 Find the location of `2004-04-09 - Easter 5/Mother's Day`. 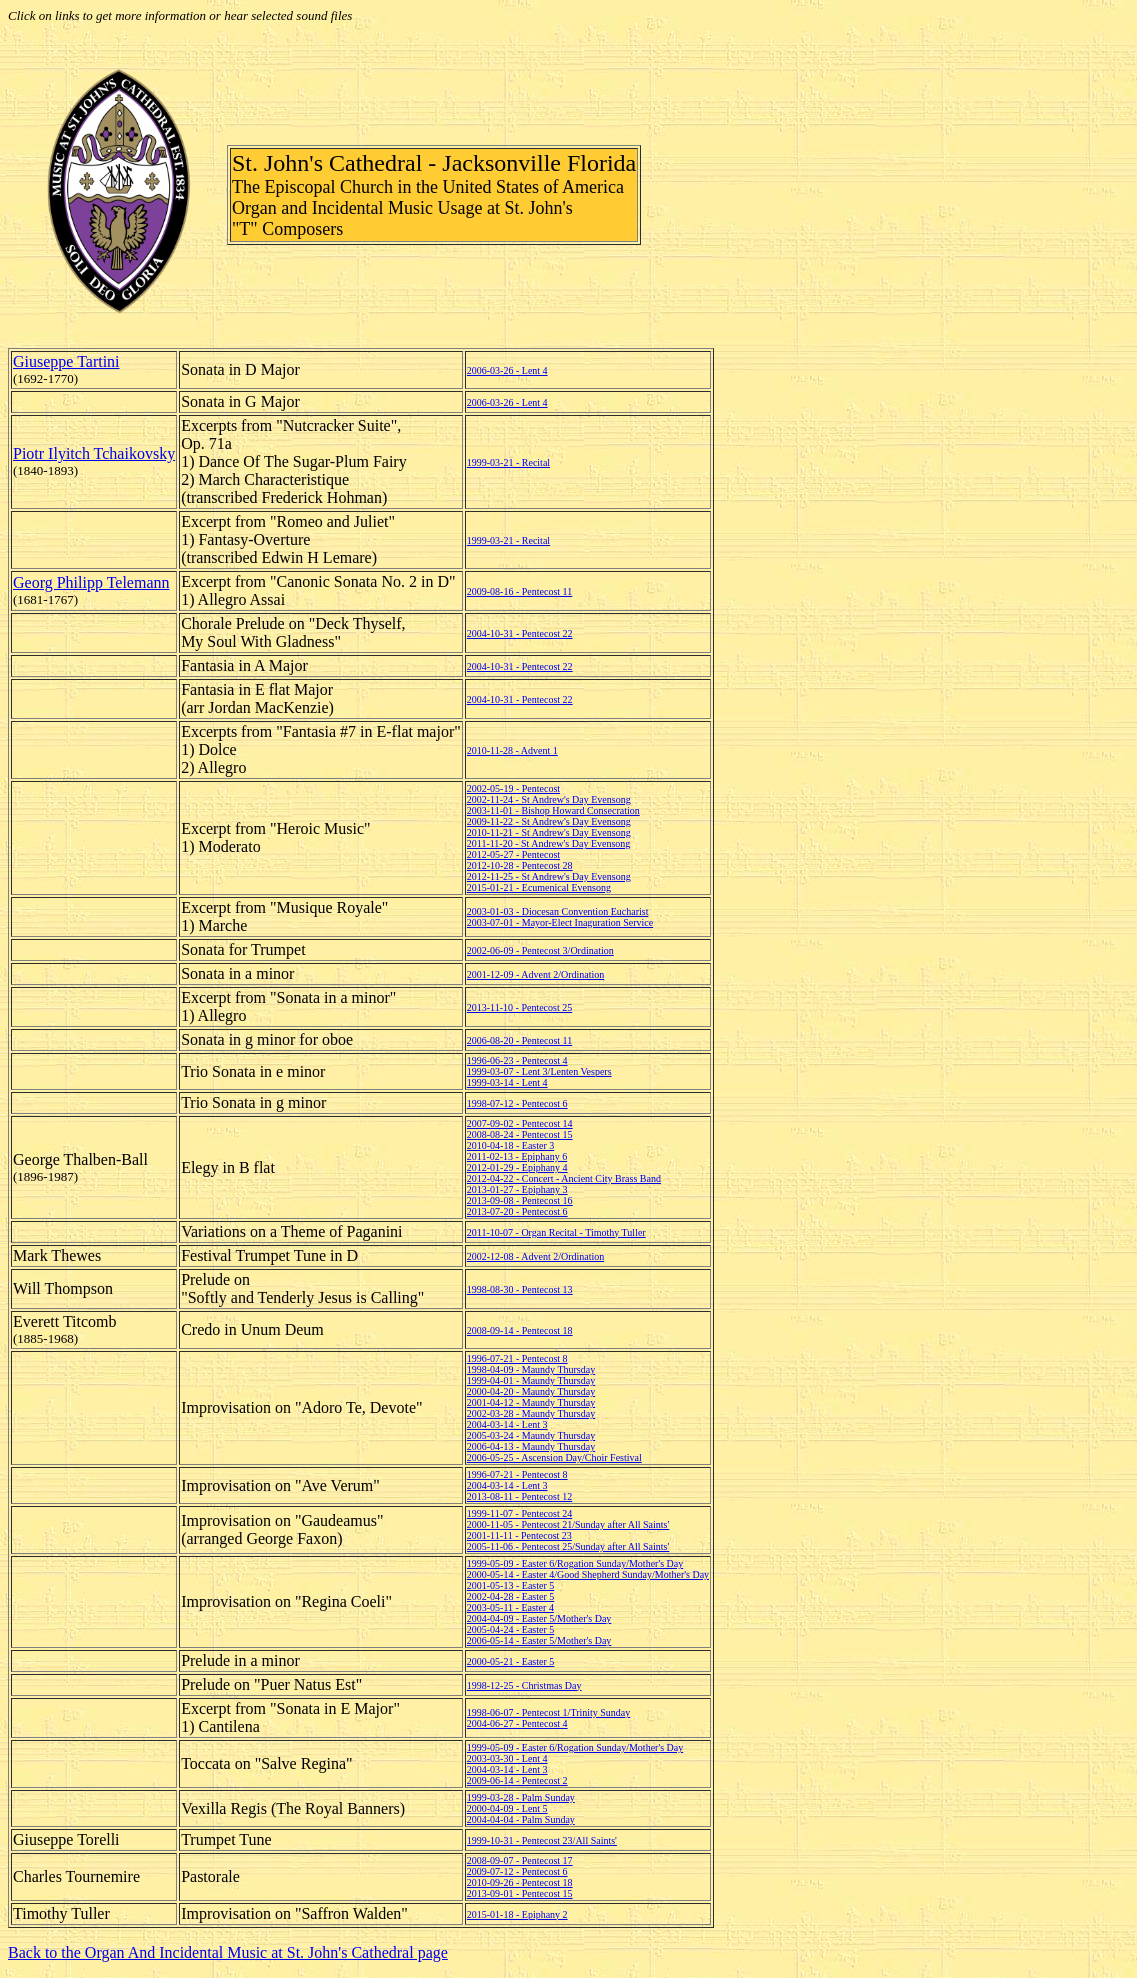

2004-04-09 - Easter 5/Mother's Day is located at coordinates (539, 1618).